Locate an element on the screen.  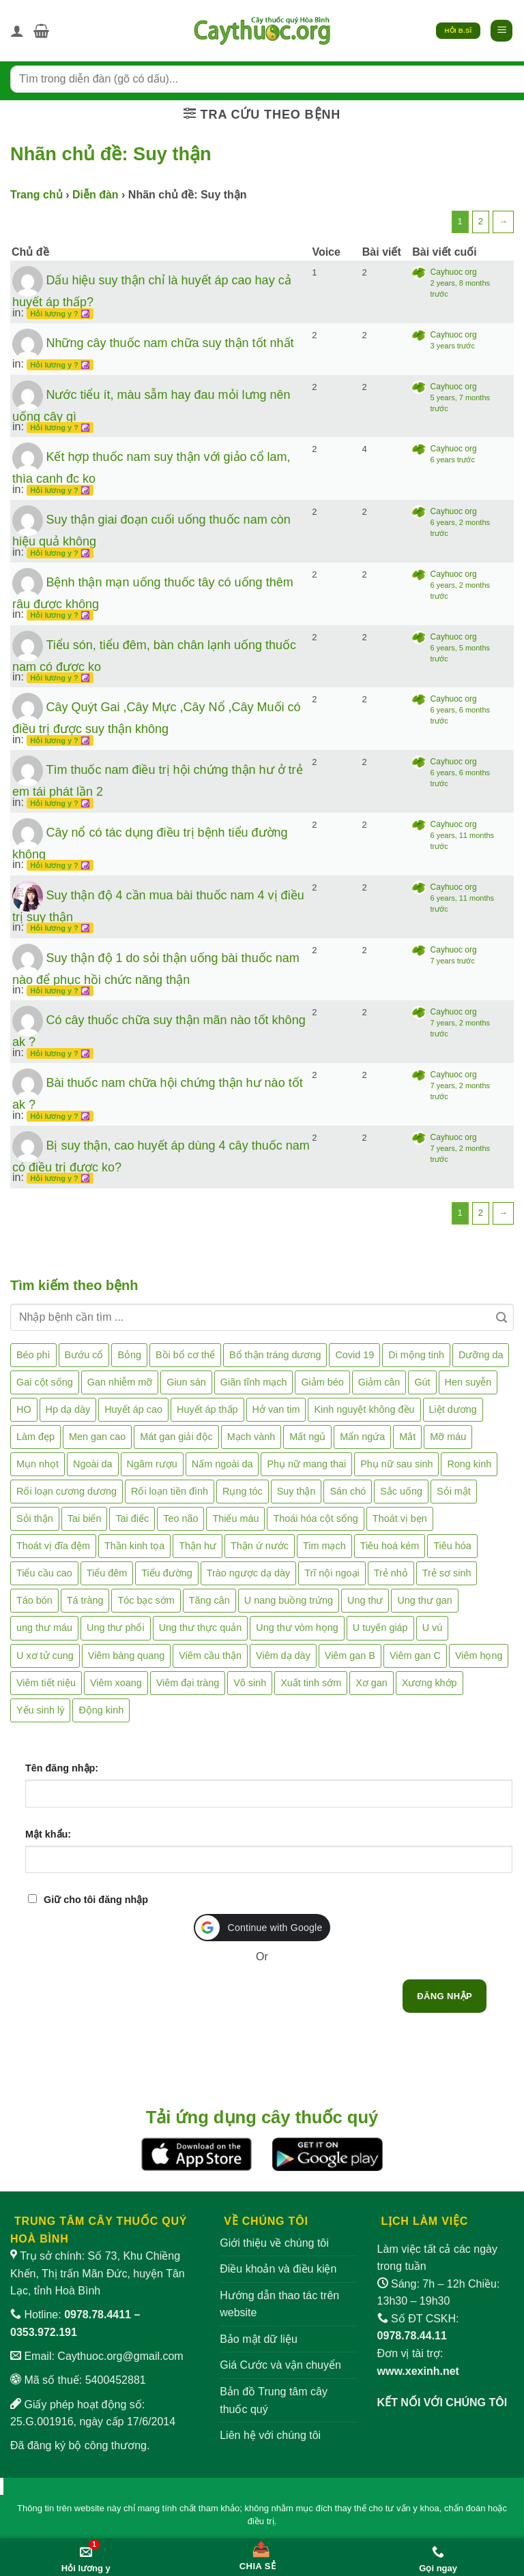
Huyết áp cao [Huyết áp cao (9 mục)] is located at coordinates (133, 1409).